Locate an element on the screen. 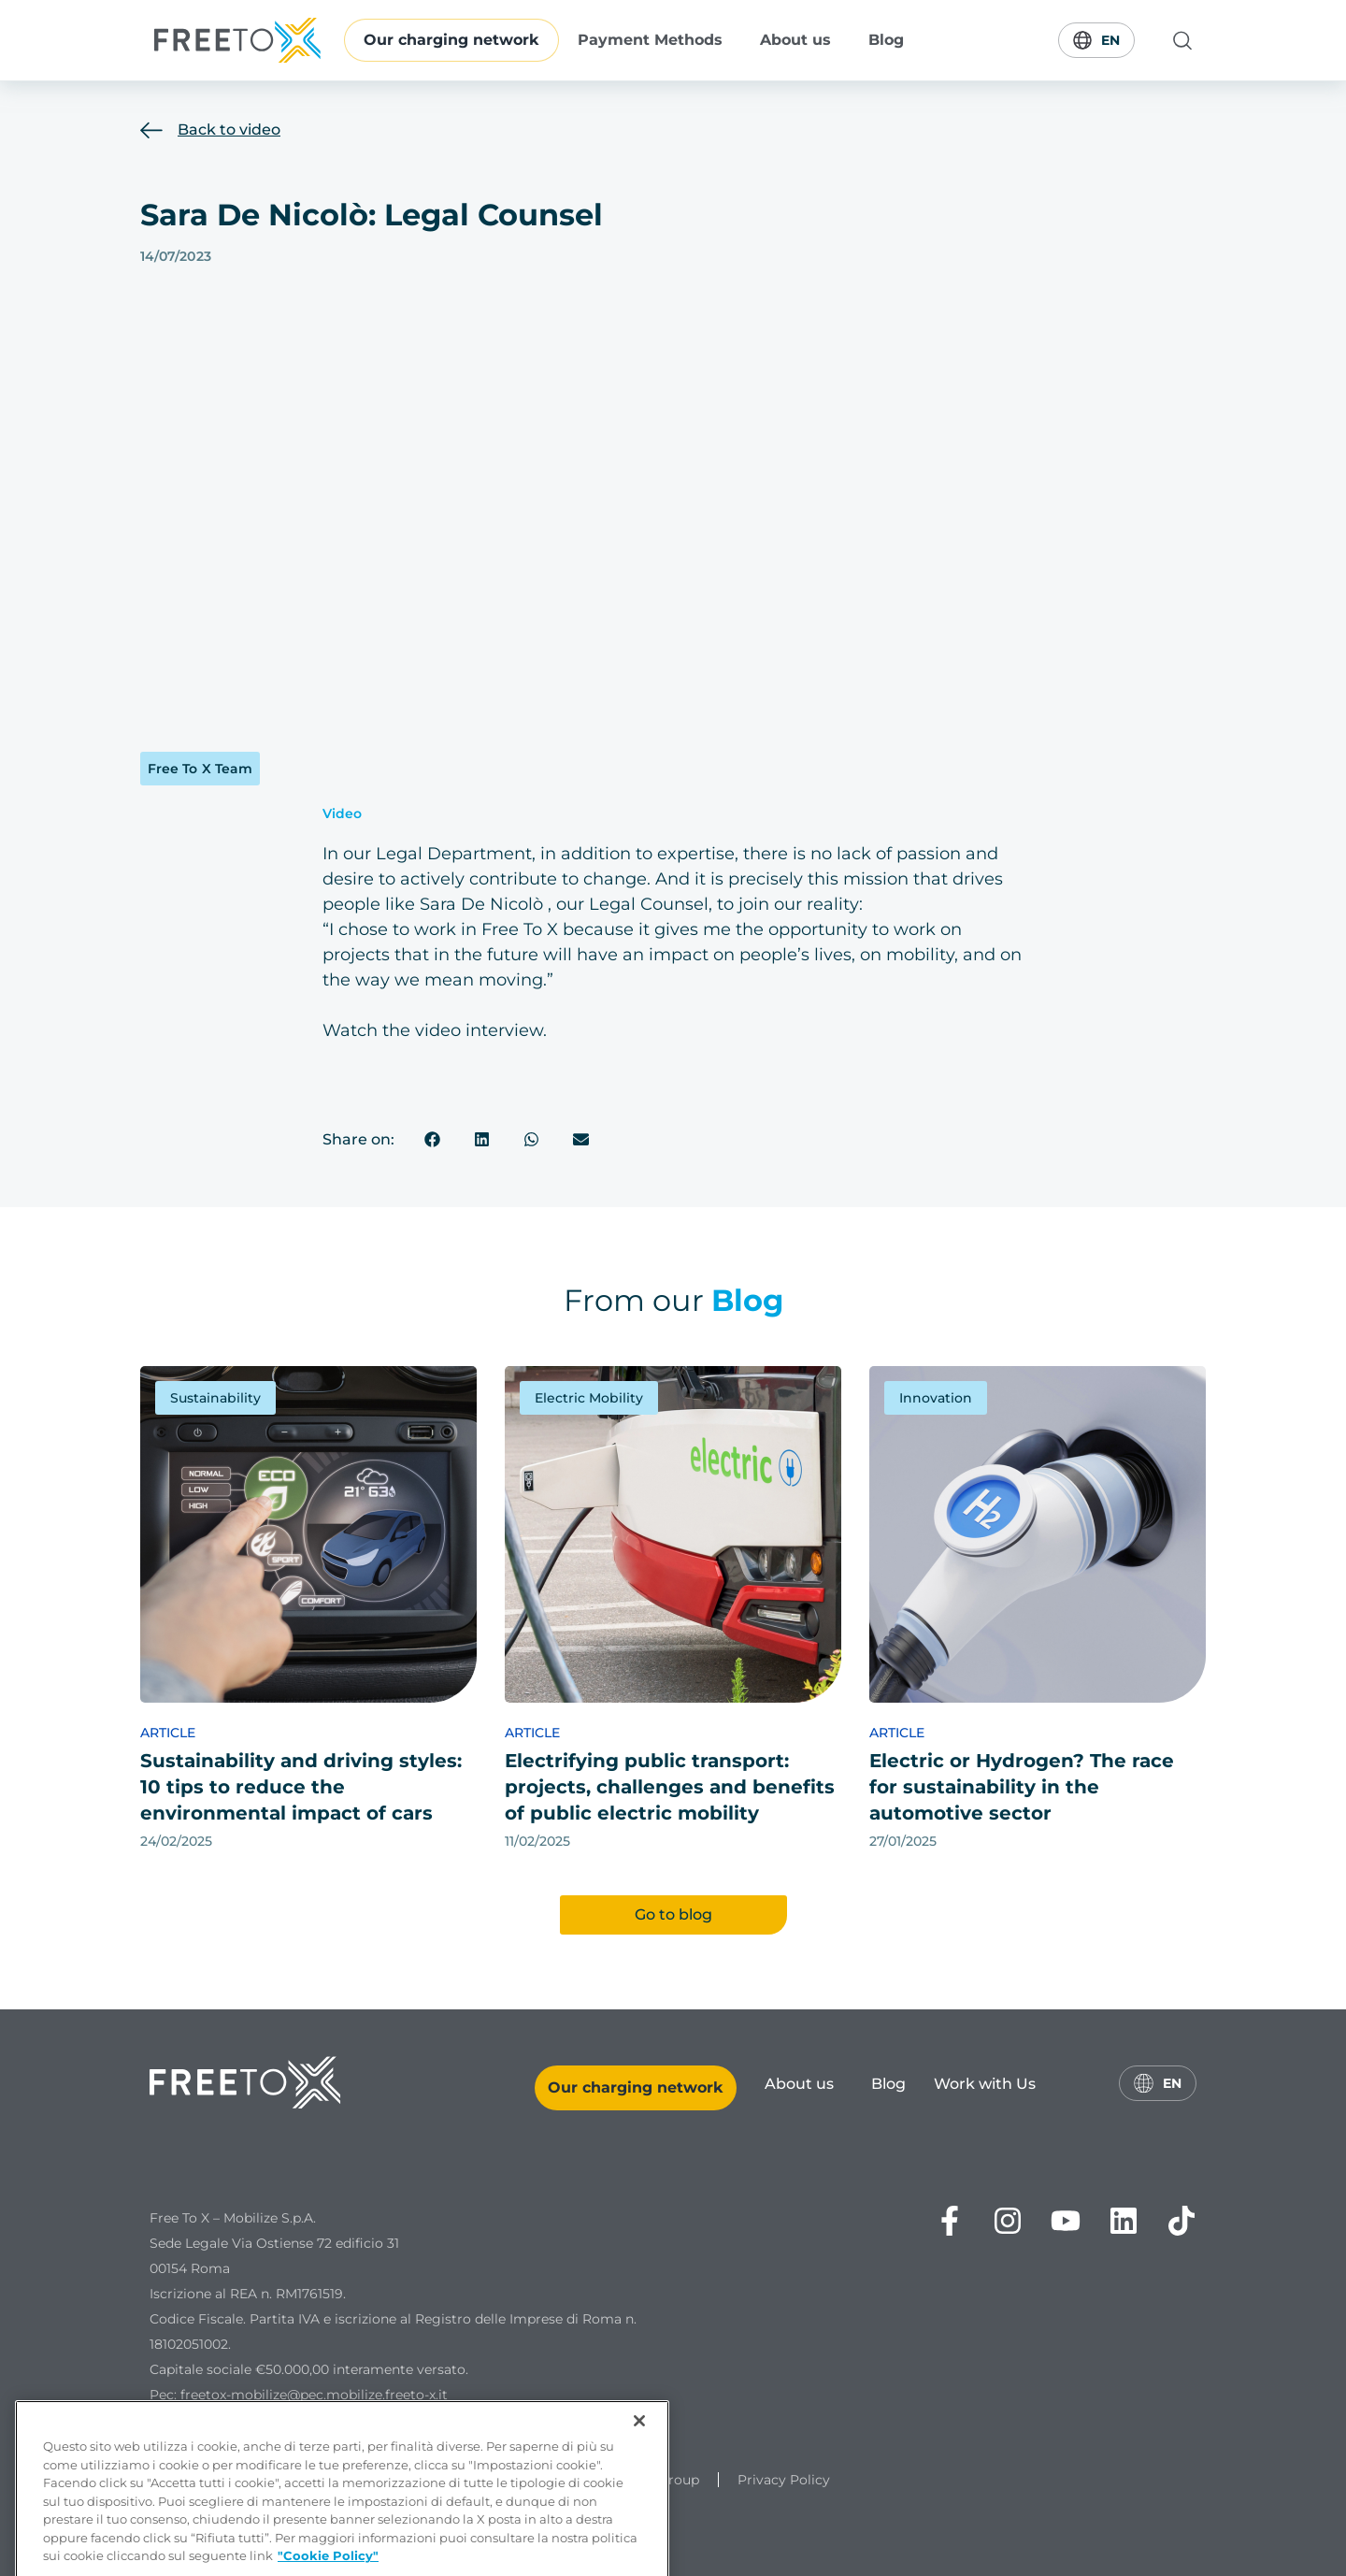  freetox-mobilize@pec.mobilize.freeto-x.it is located at coordinates (314, 2394).